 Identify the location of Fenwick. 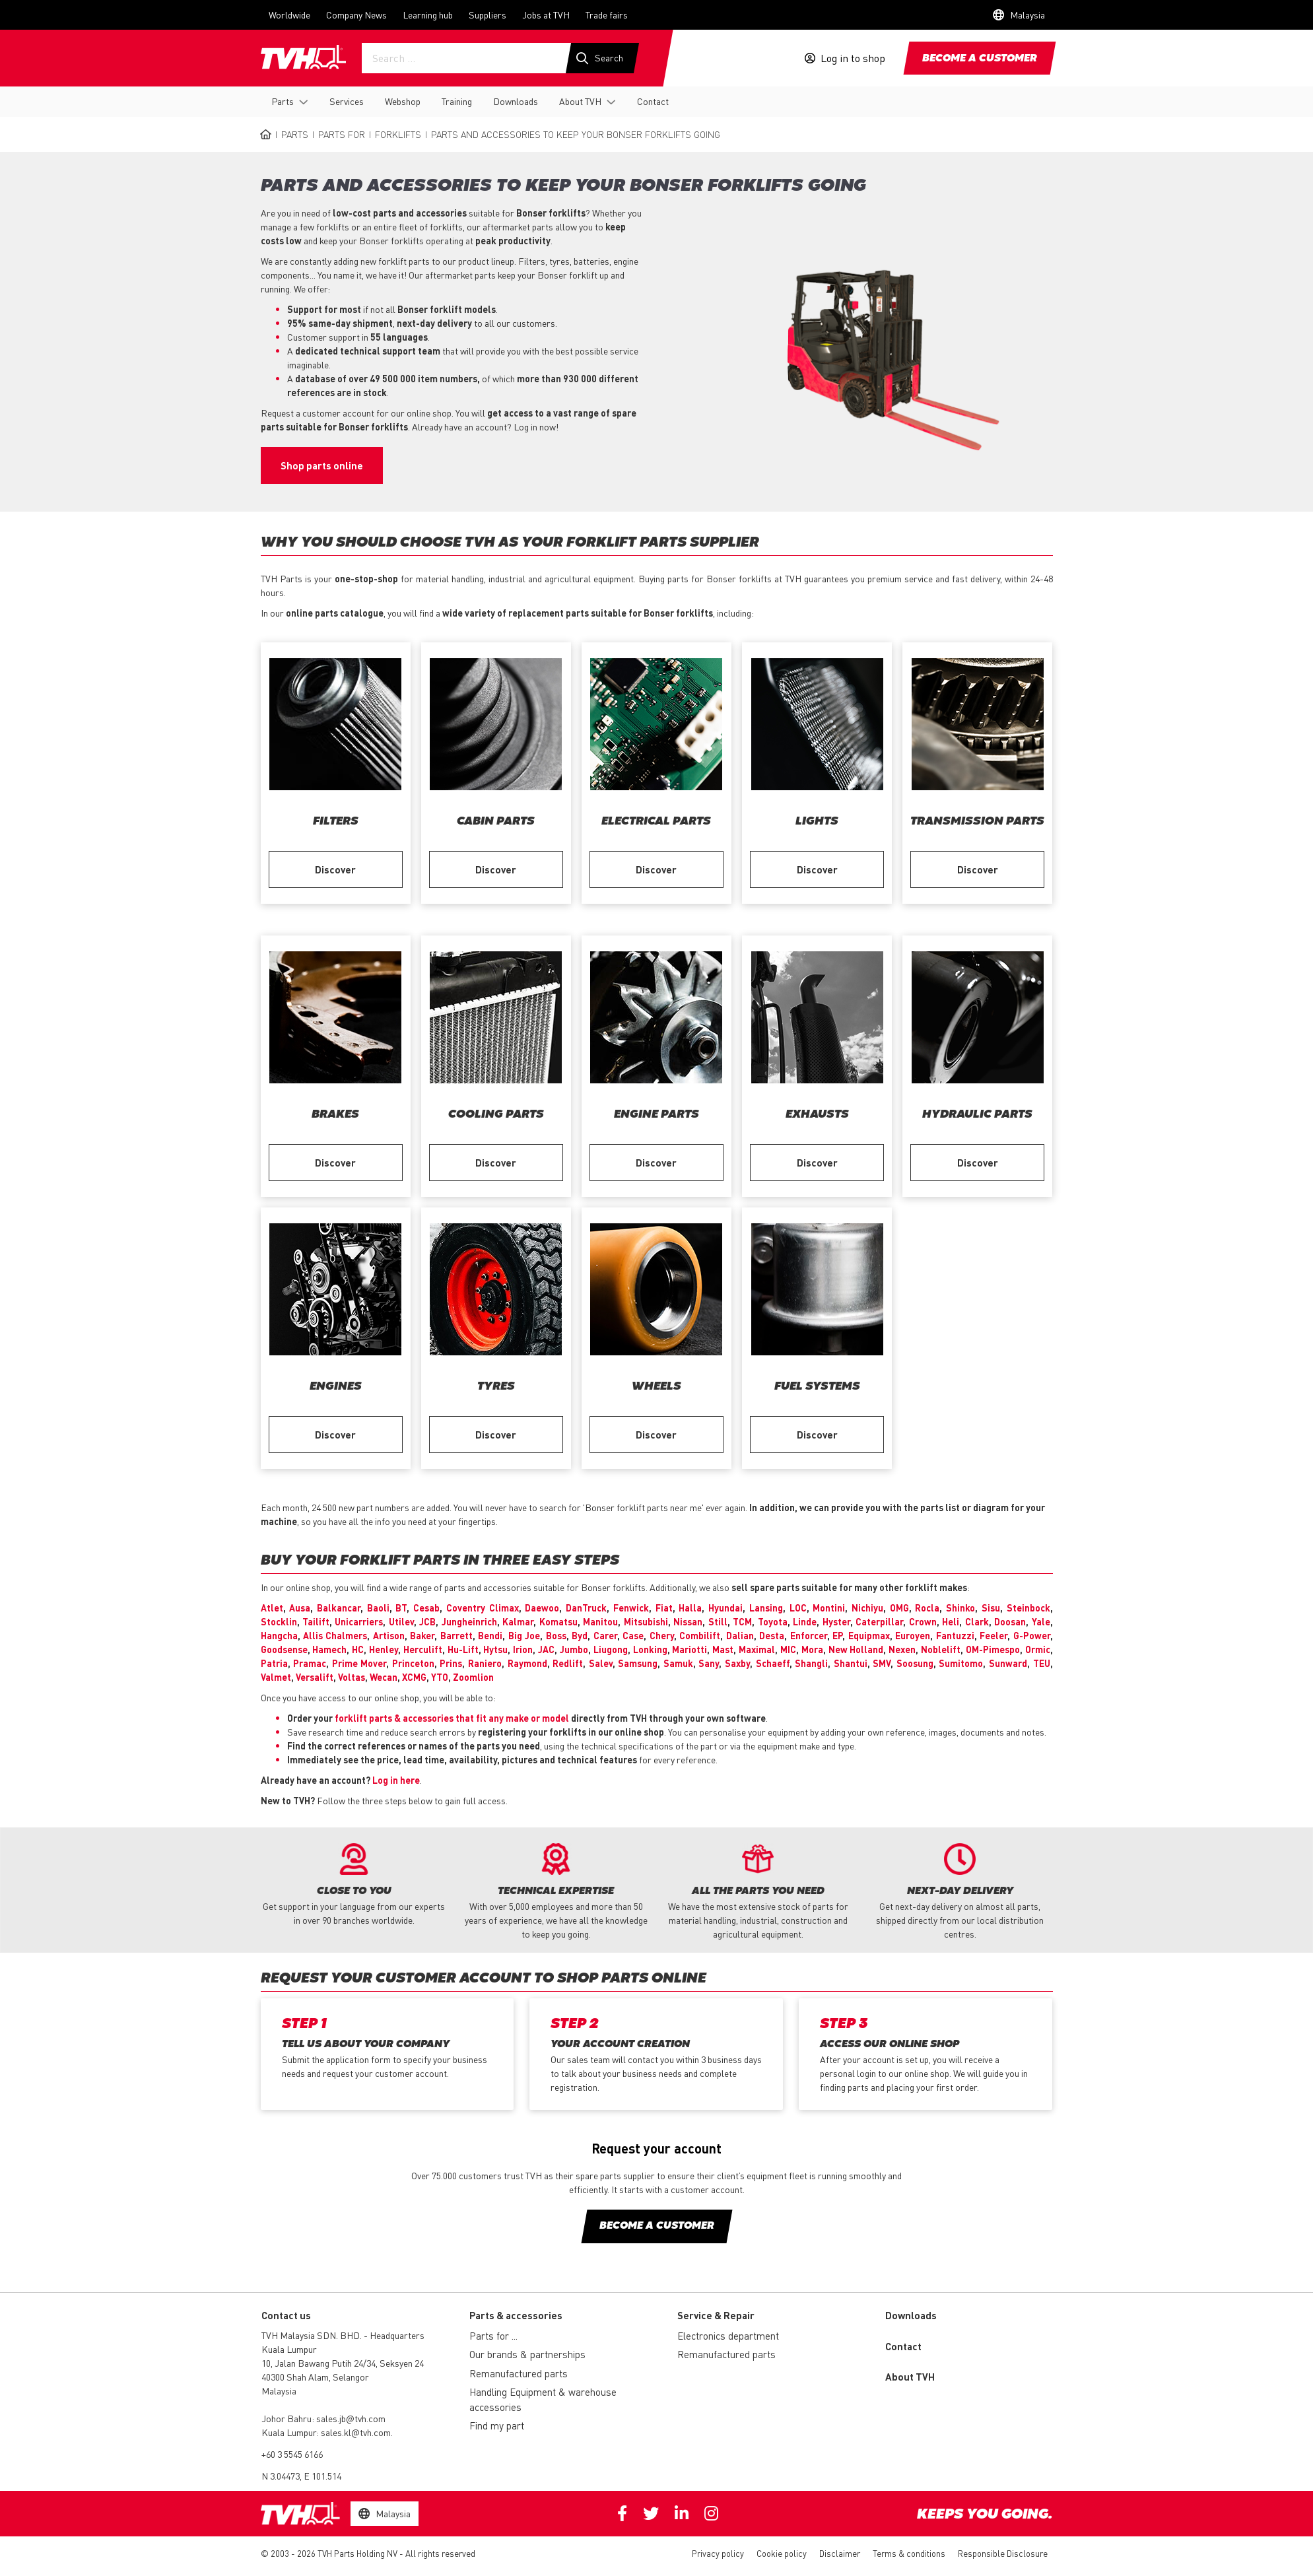
(631, 1607).